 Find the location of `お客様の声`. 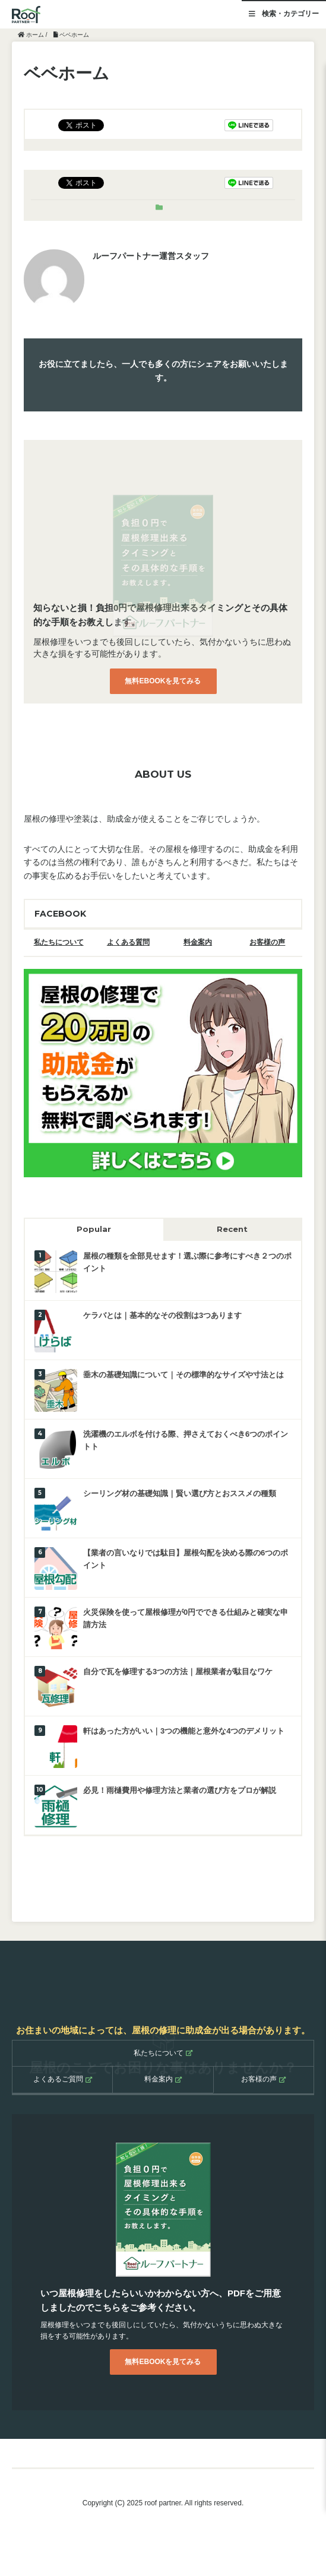

お客様の声 is located at coordinates (267, 942).